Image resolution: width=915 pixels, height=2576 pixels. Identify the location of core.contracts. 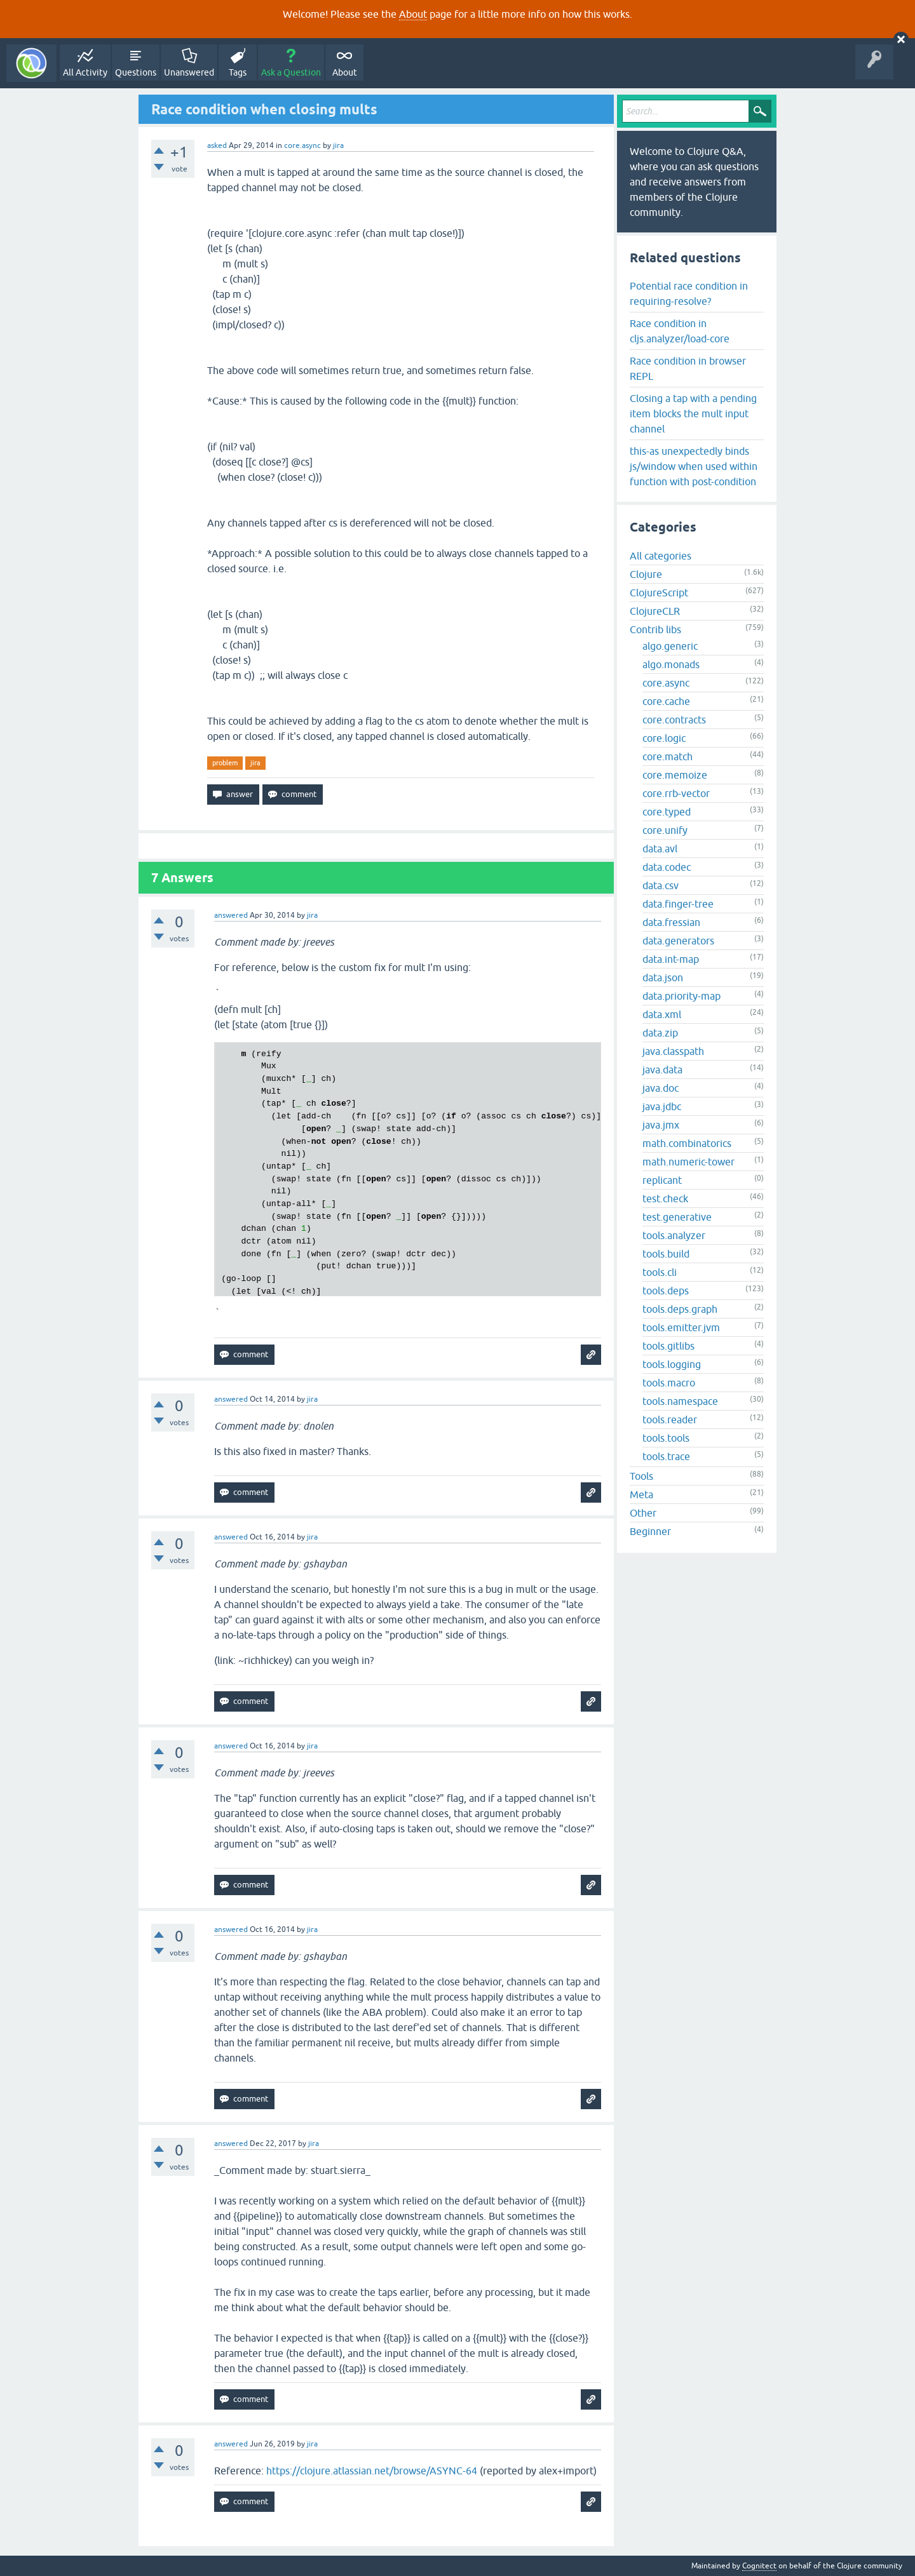
(674, 719).